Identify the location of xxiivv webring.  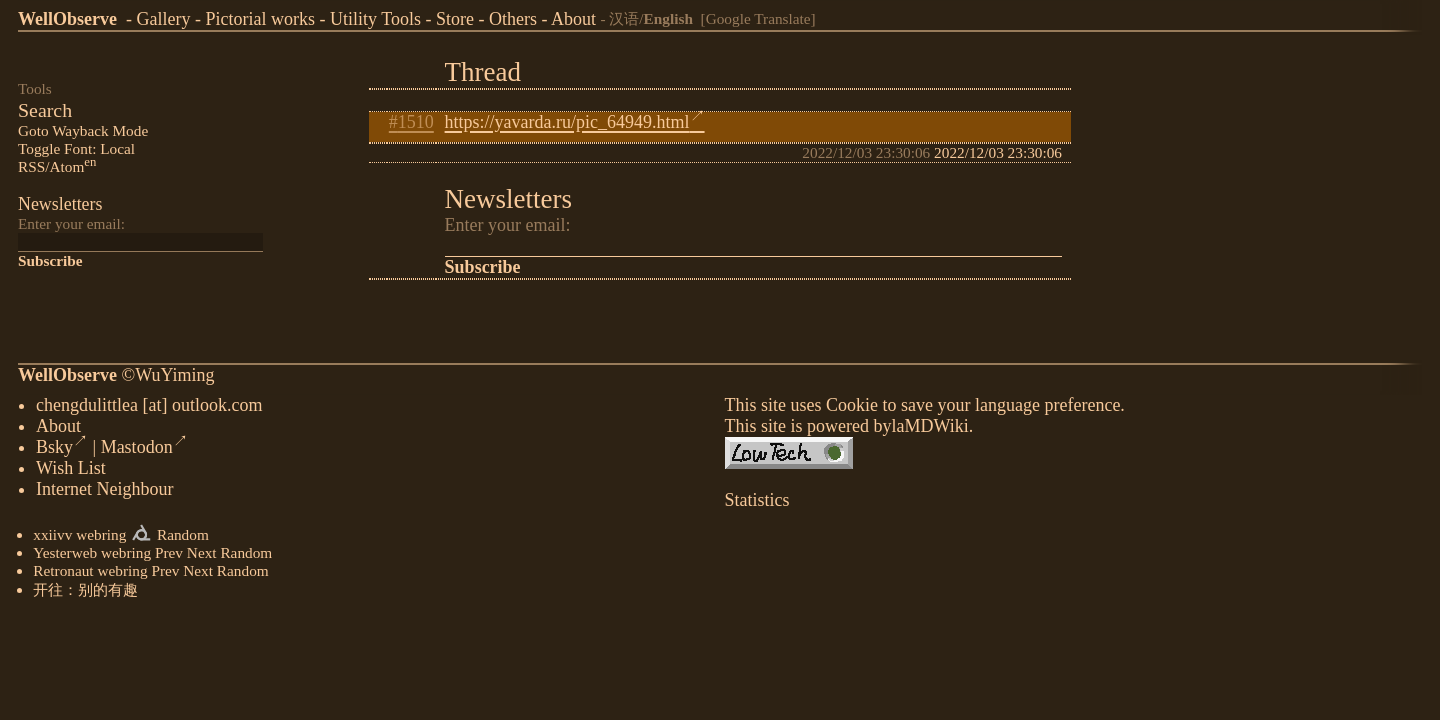
(79, 536).